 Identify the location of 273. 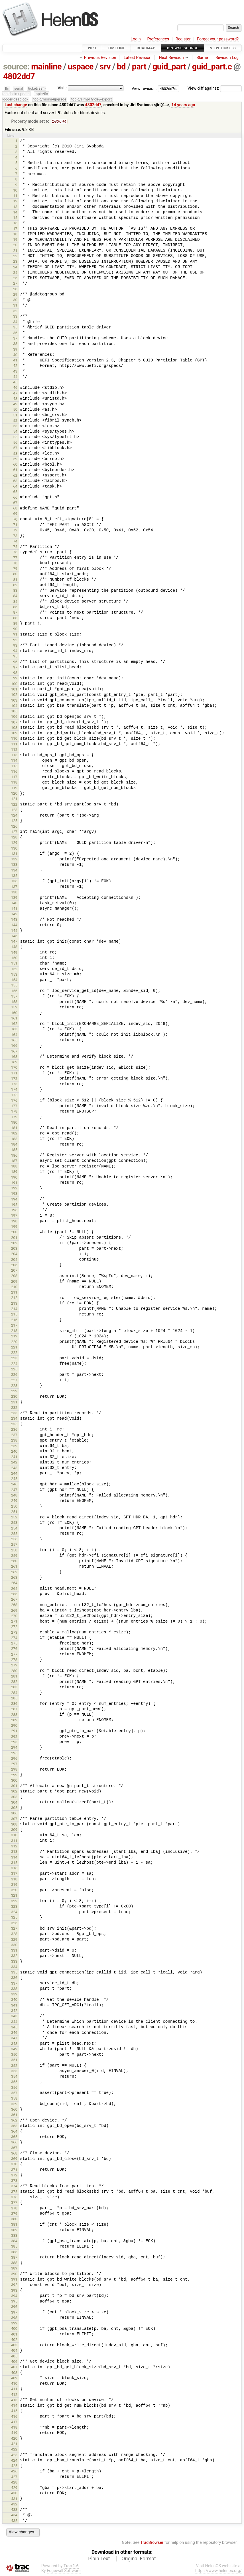
(14, 1633).